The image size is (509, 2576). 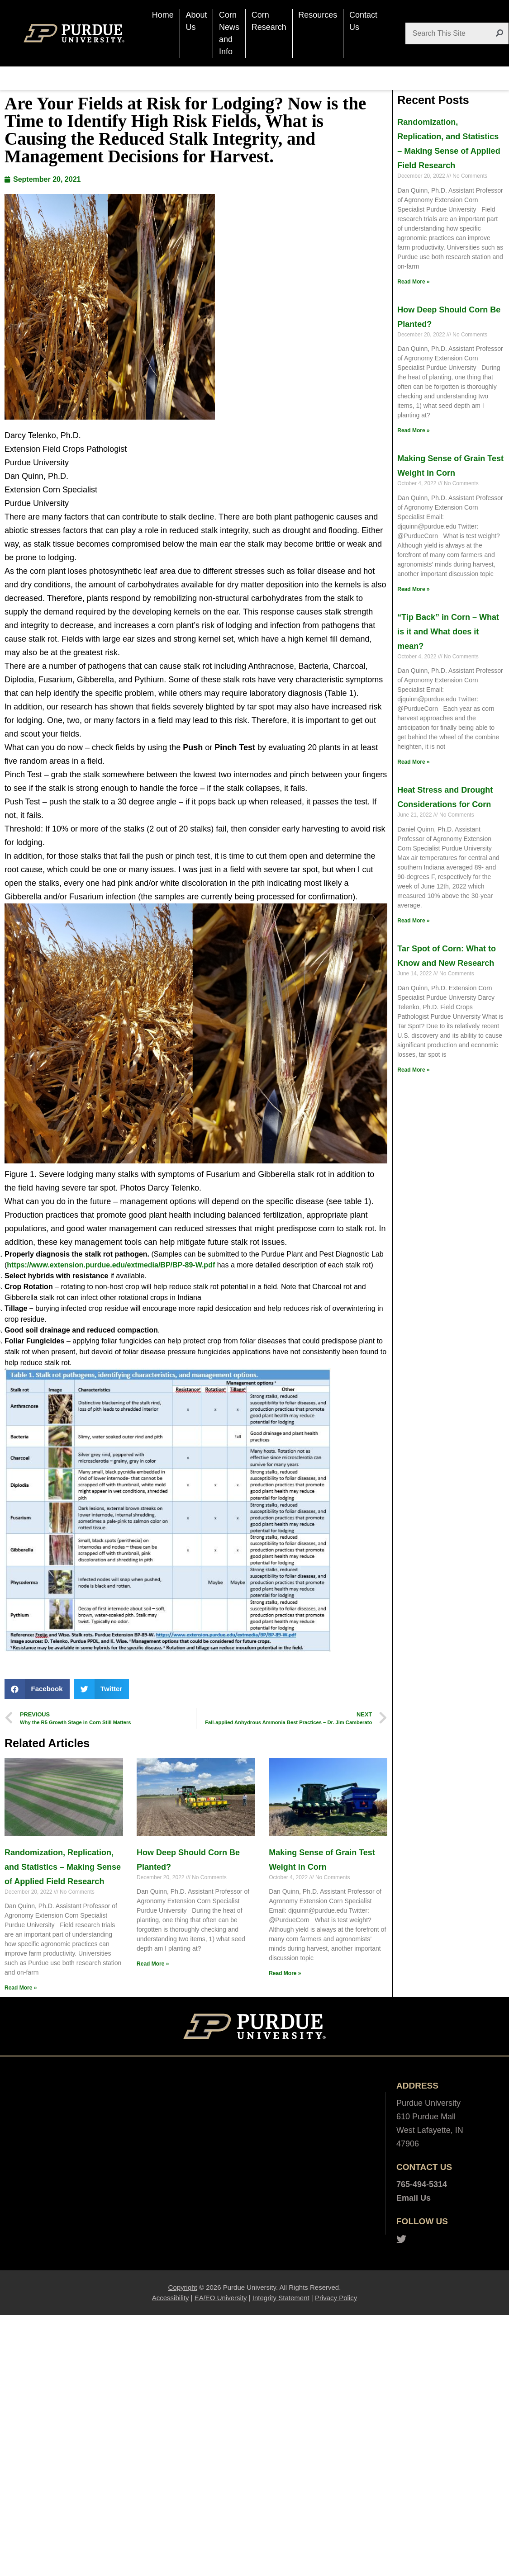 I want to click on Contact Us, so click(x=363, y=21).